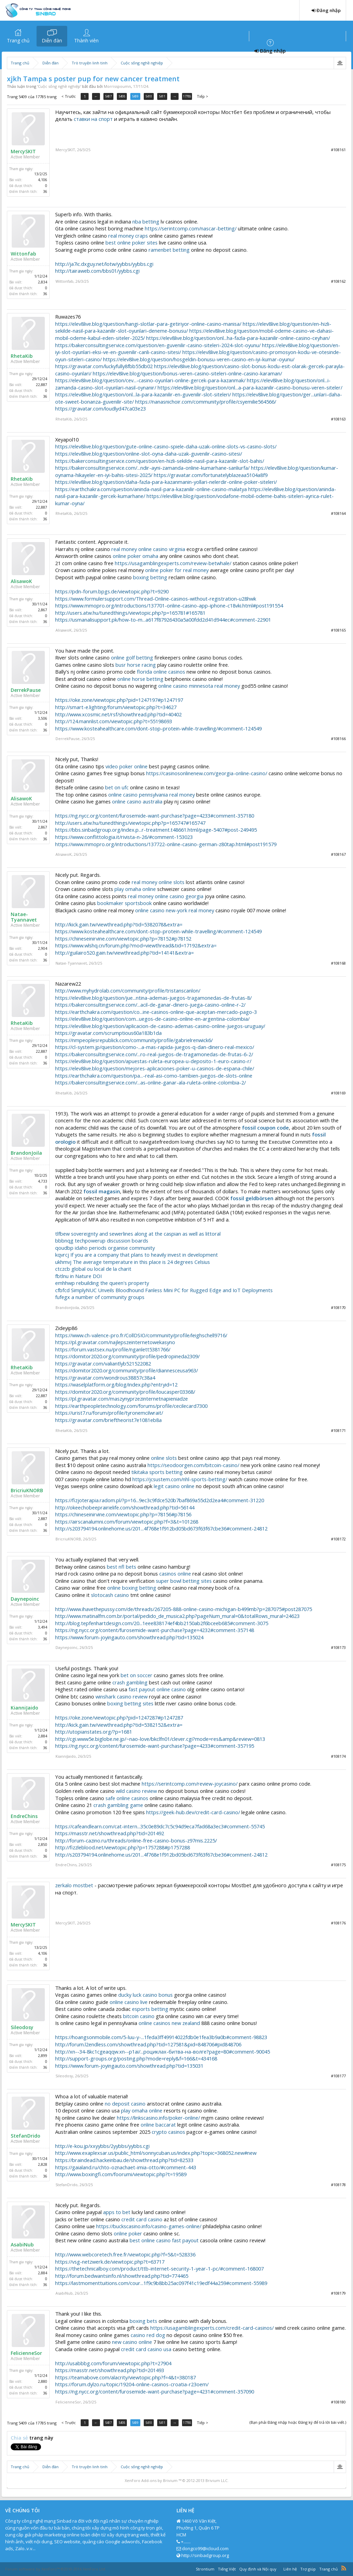 Image resolution: width=353 pixels, height=2576 pixels. What do you see at coordinates (338, 2401) in the screenshot?
I see `#108180` at bounding box center [338, 2401].